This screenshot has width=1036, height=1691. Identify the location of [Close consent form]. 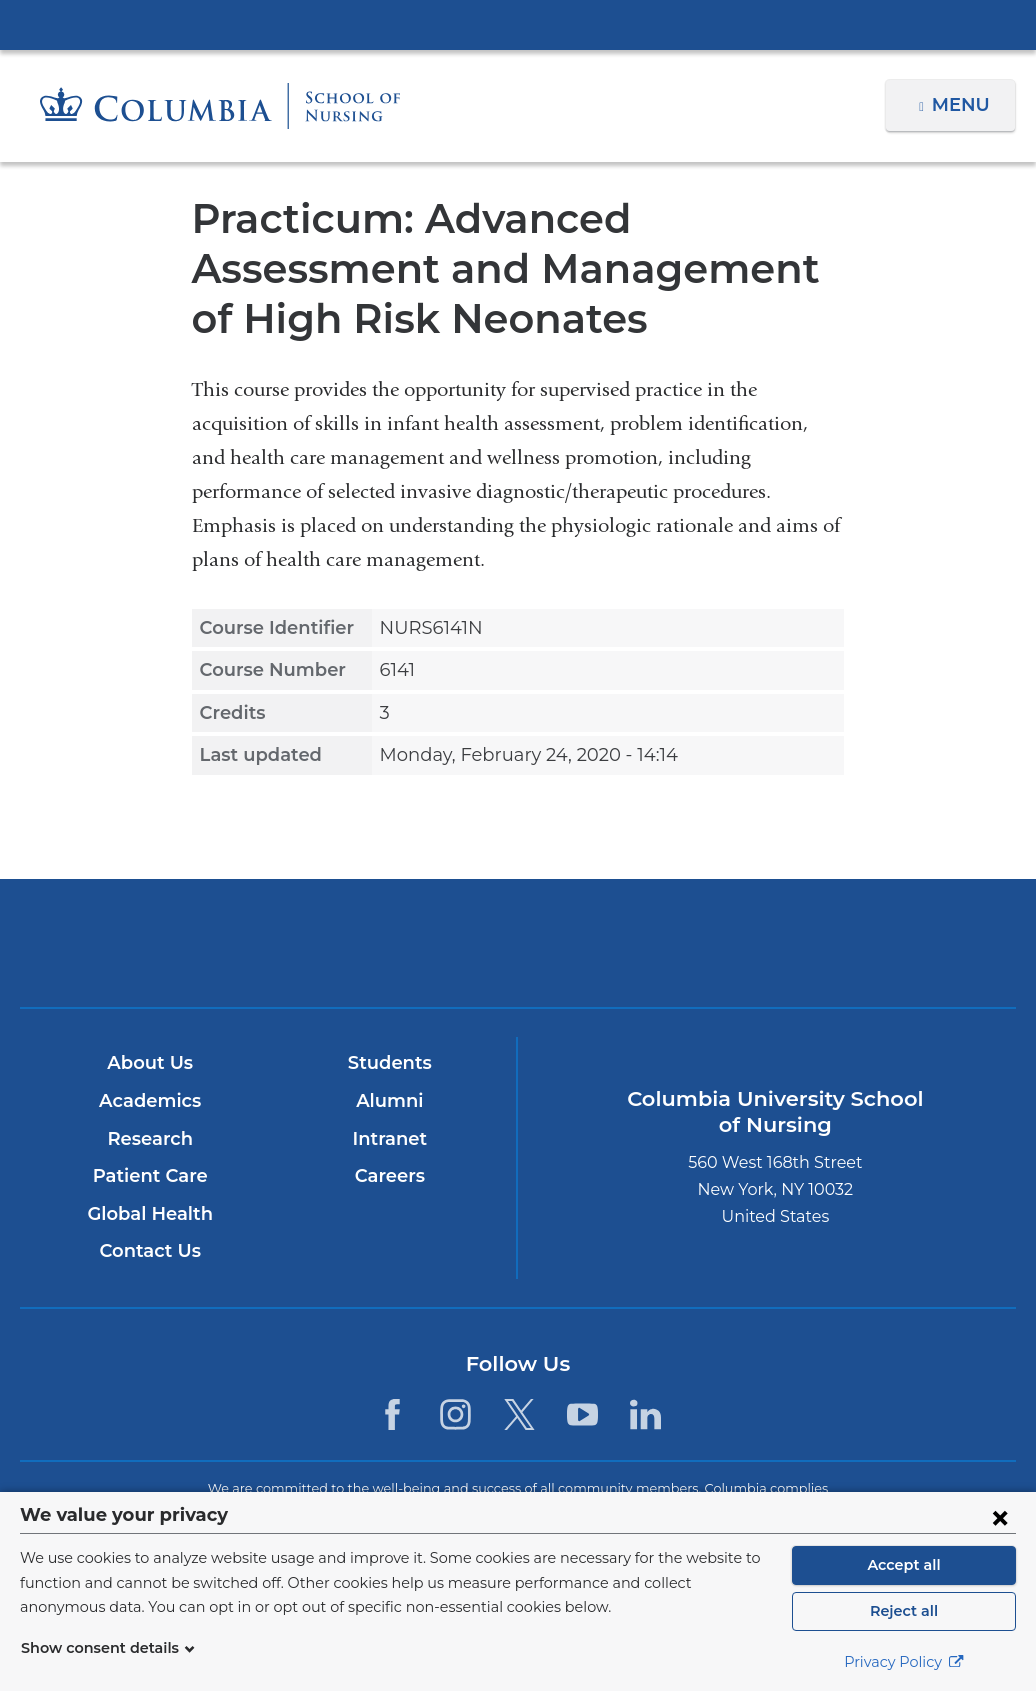
(1000, 1517).